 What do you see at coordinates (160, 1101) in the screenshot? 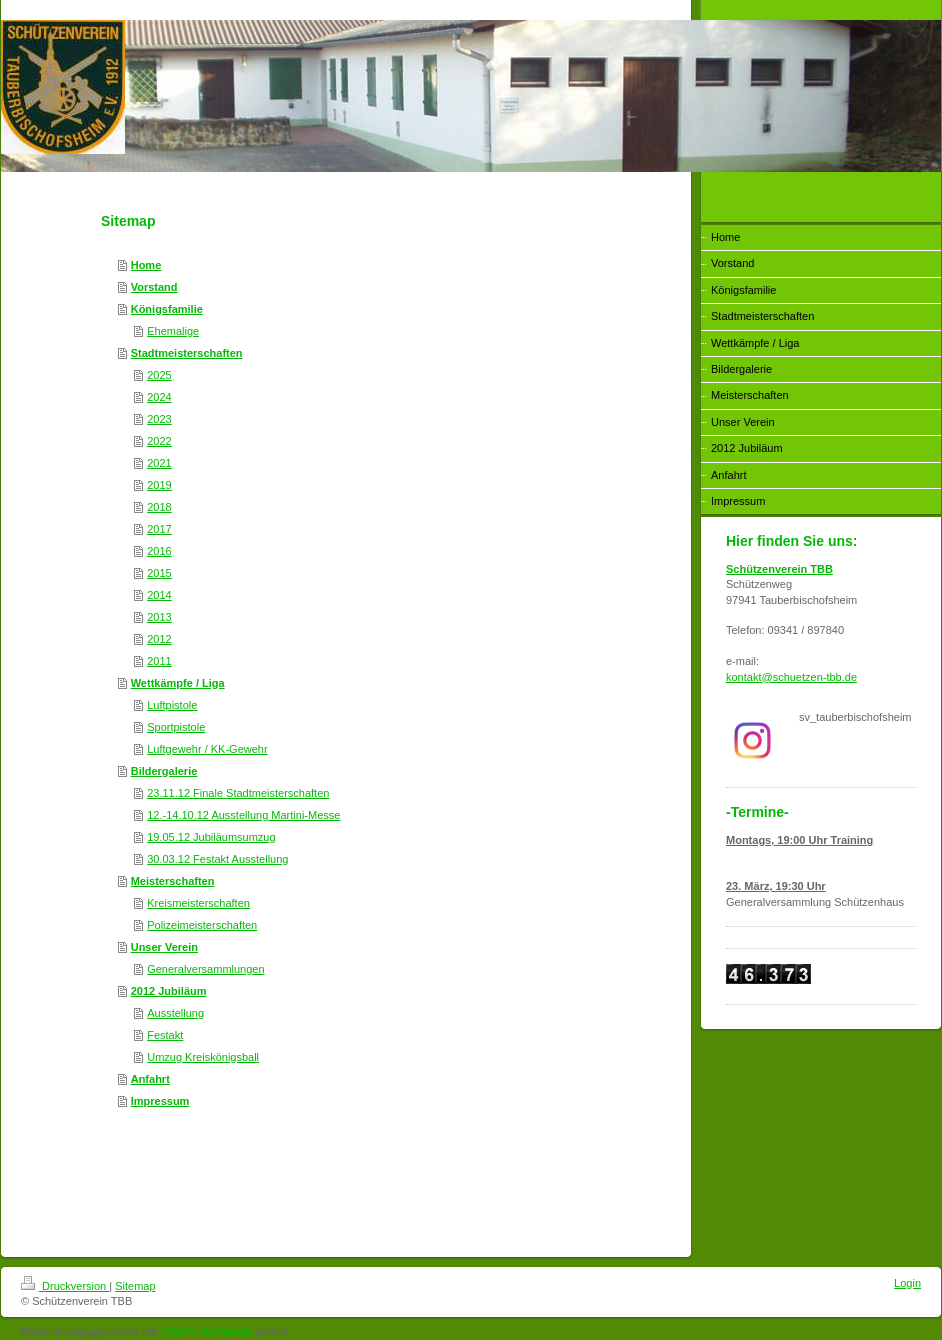
I see `Impressum` at bounding box center [160, 1101].